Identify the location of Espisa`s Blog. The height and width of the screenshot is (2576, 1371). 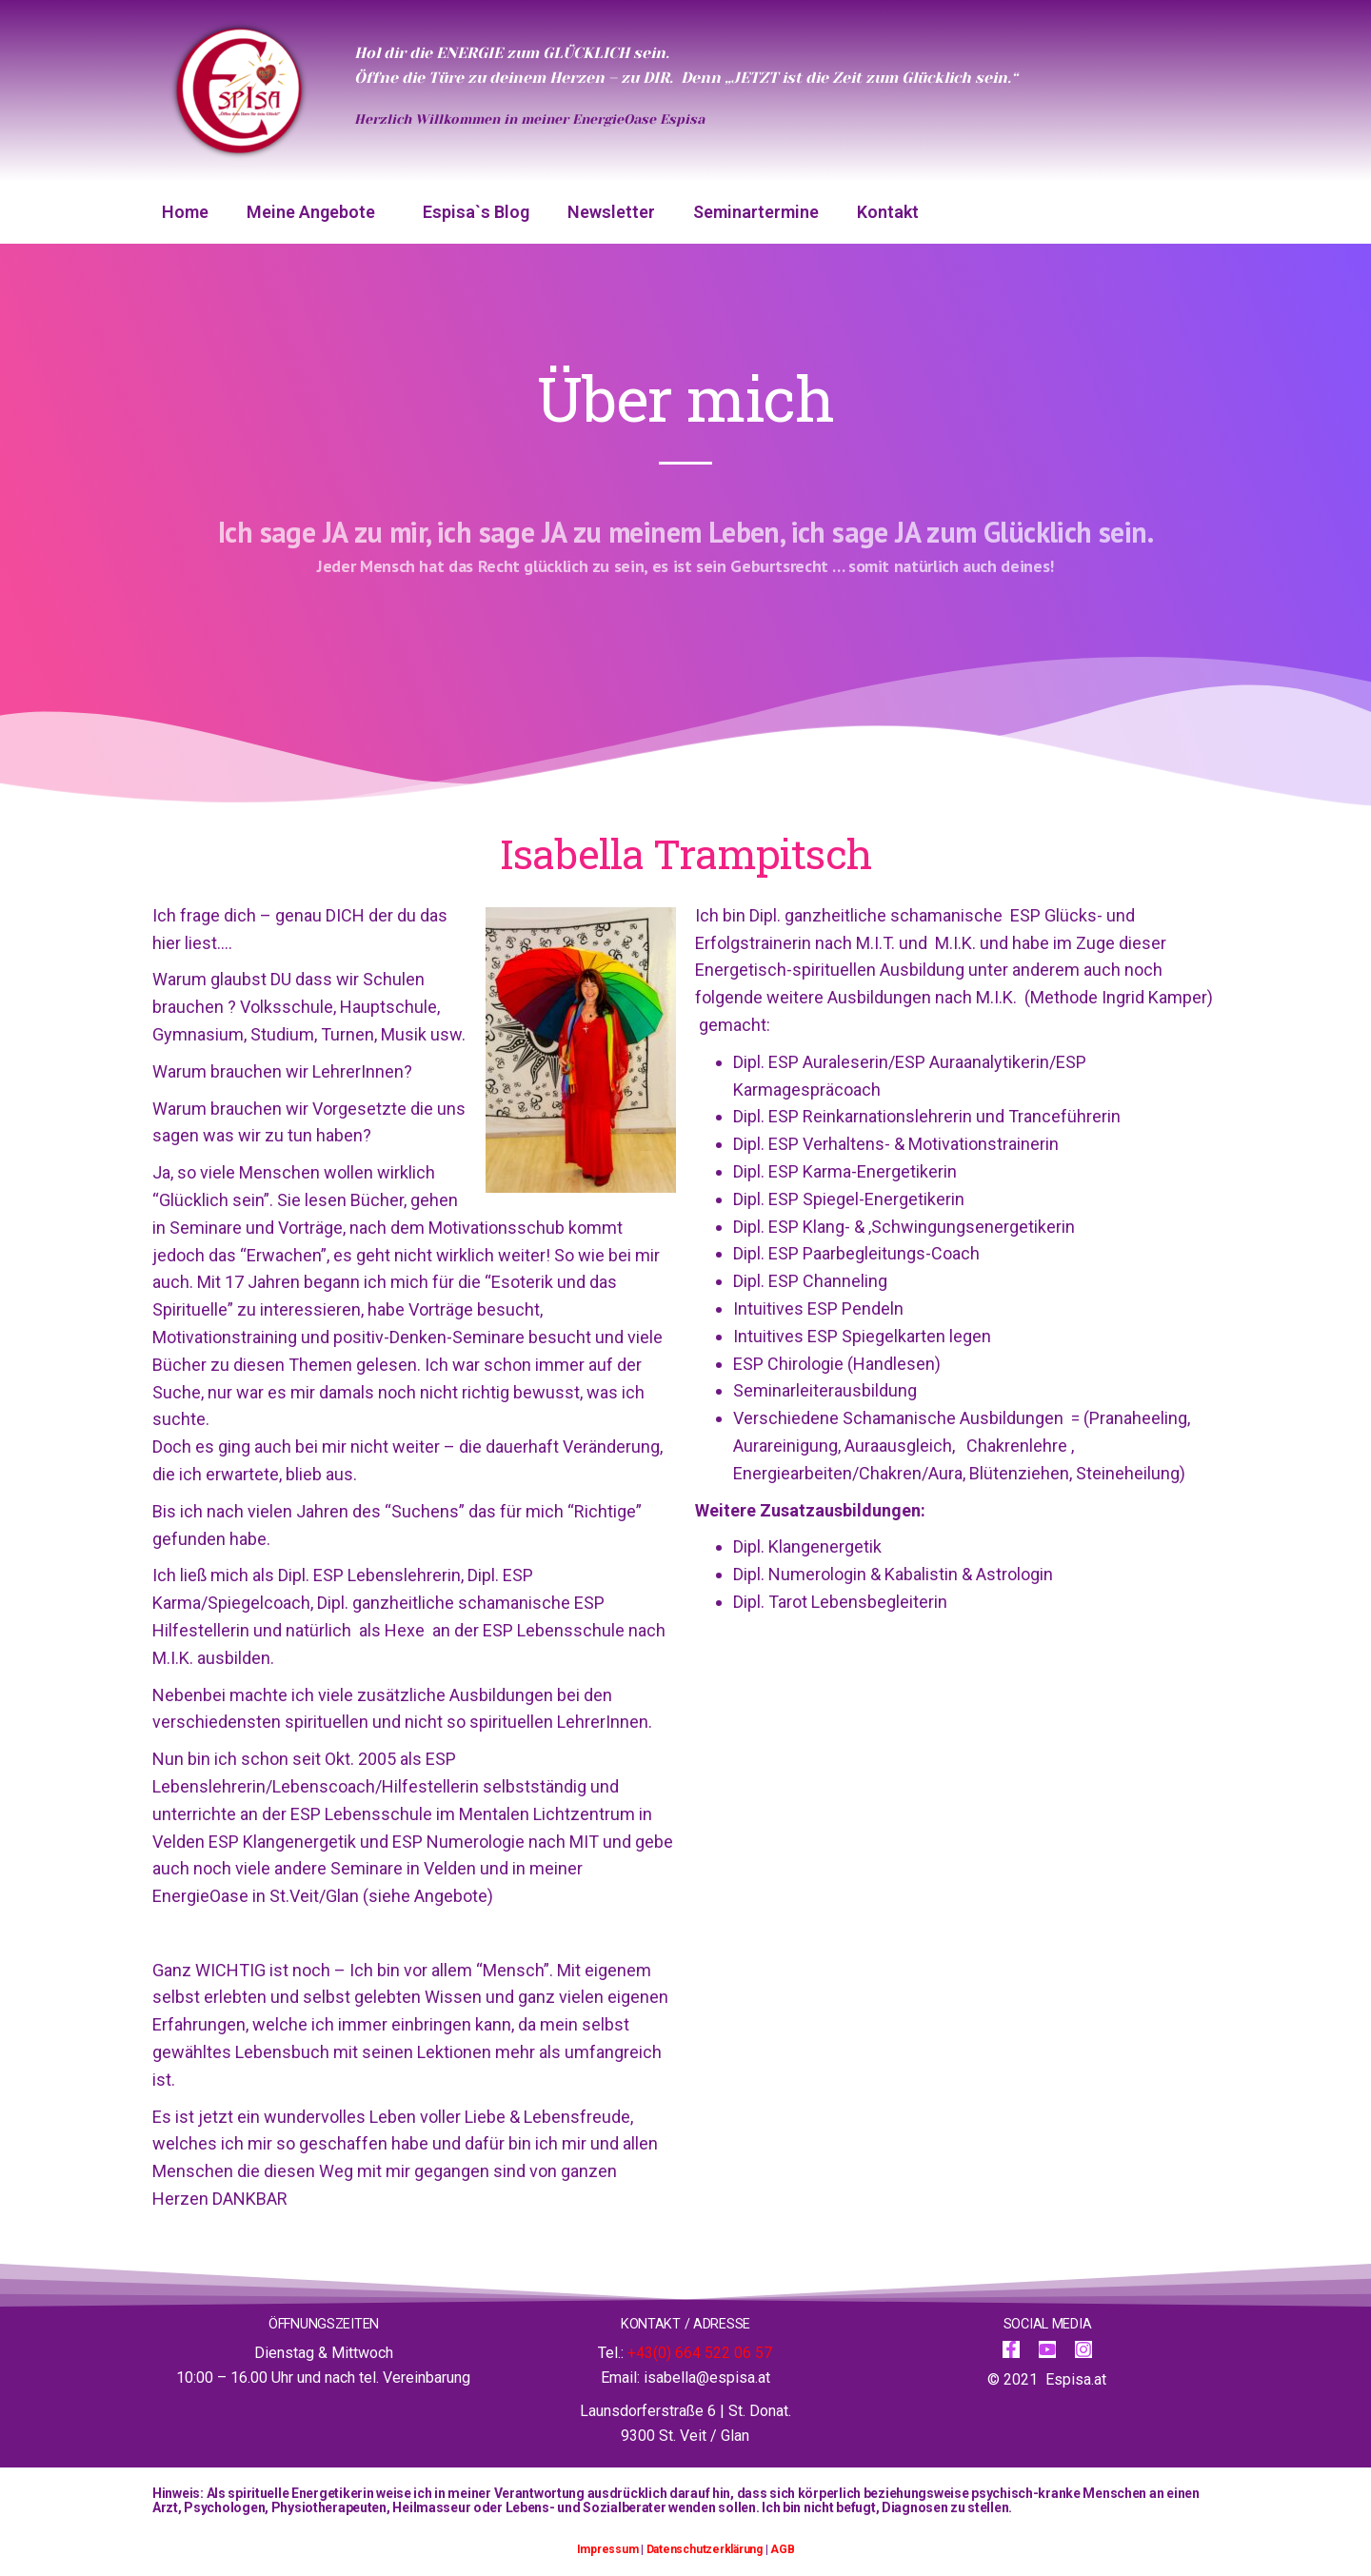
(476, 212).